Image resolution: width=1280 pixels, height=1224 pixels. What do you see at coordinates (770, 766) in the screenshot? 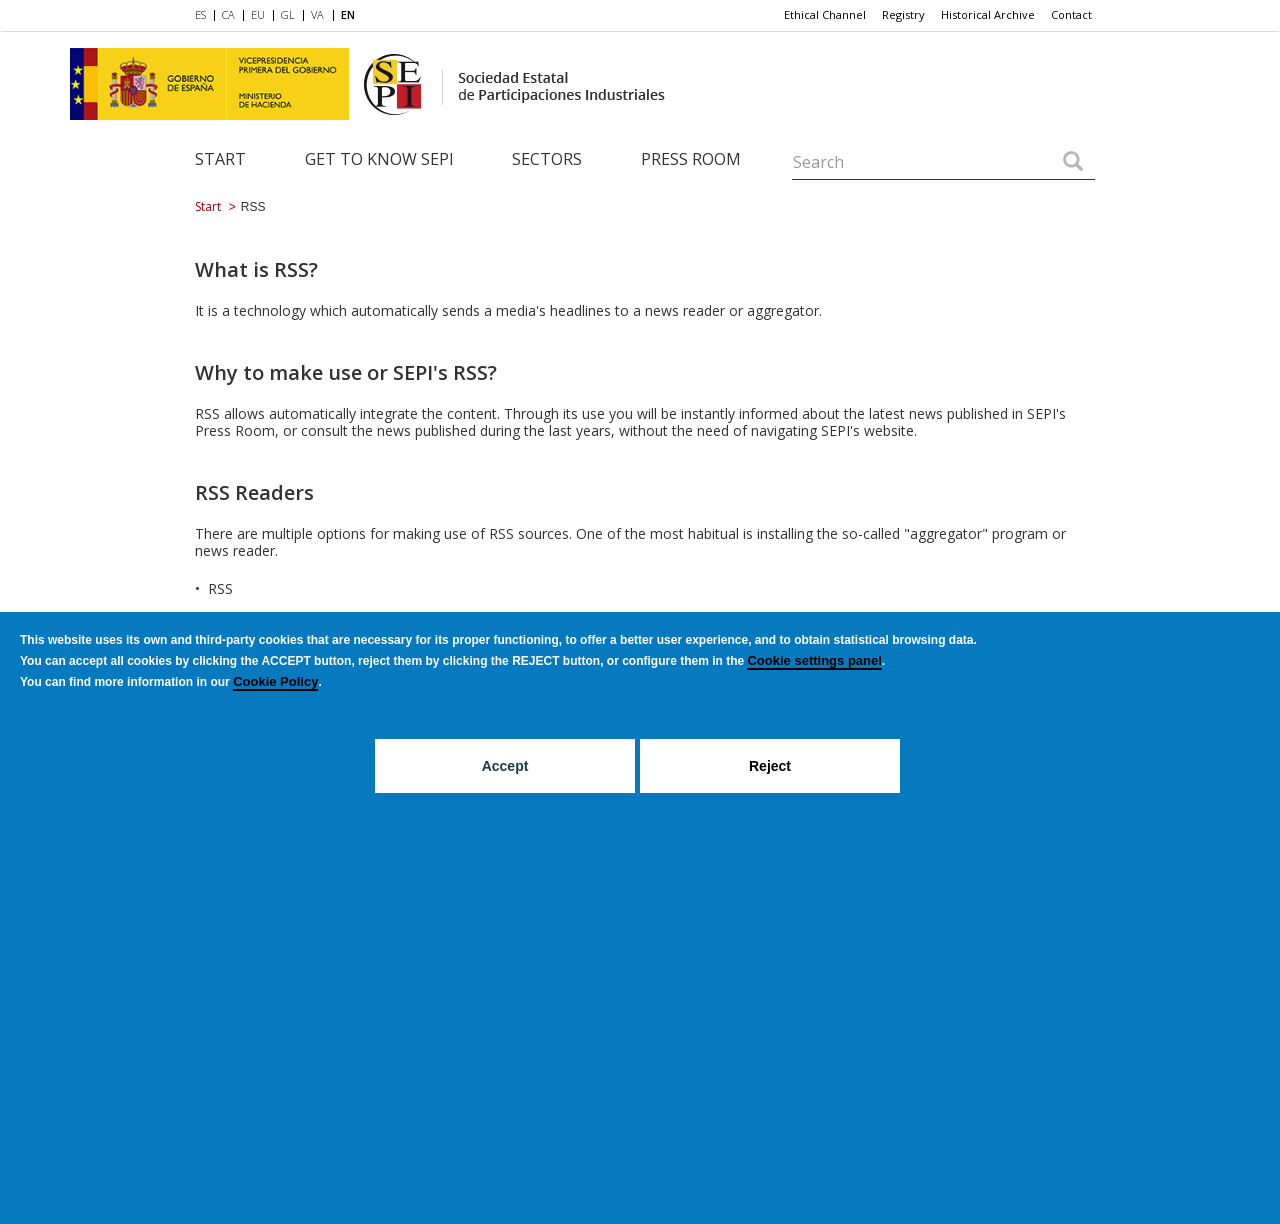
I see `Reject` at bounding box center [770, 766].